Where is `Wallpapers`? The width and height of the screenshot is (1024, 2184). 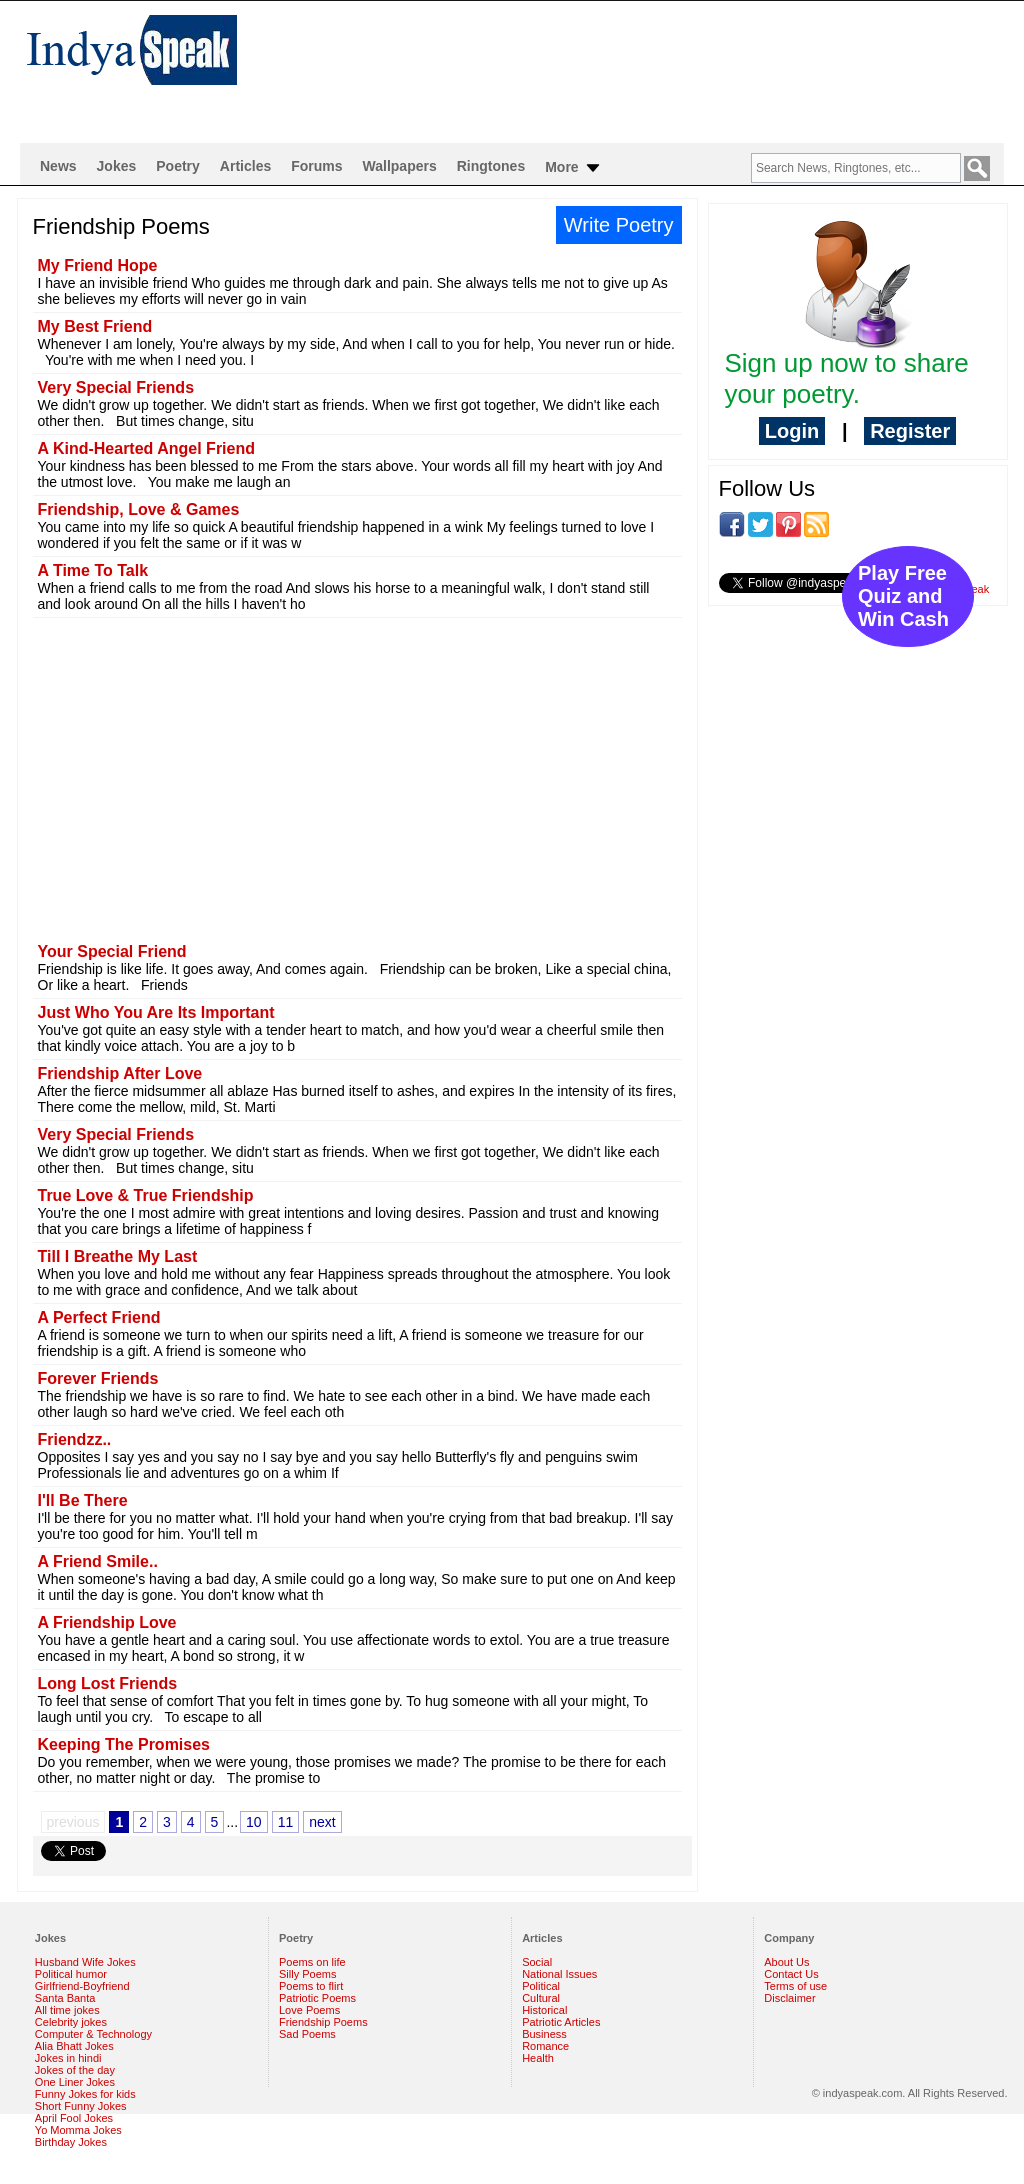
Wallpapers is located at coordinates (400, 166).